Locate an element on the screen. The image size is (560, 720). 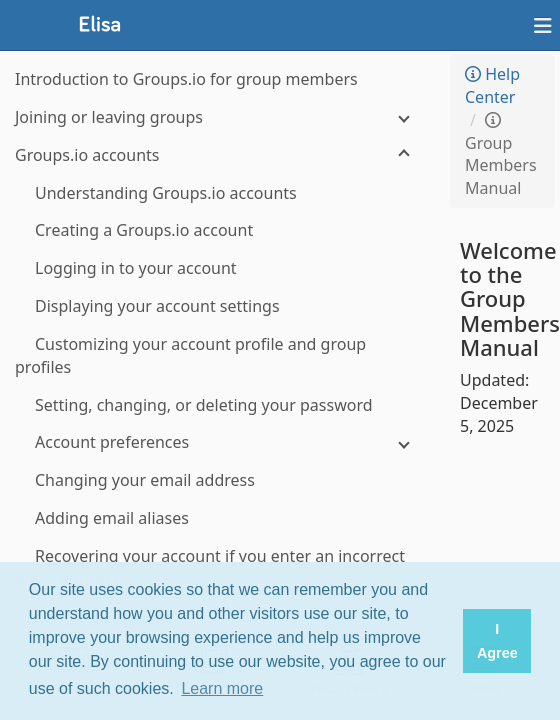
Learn more [button] is located at coordinates (222, 688).